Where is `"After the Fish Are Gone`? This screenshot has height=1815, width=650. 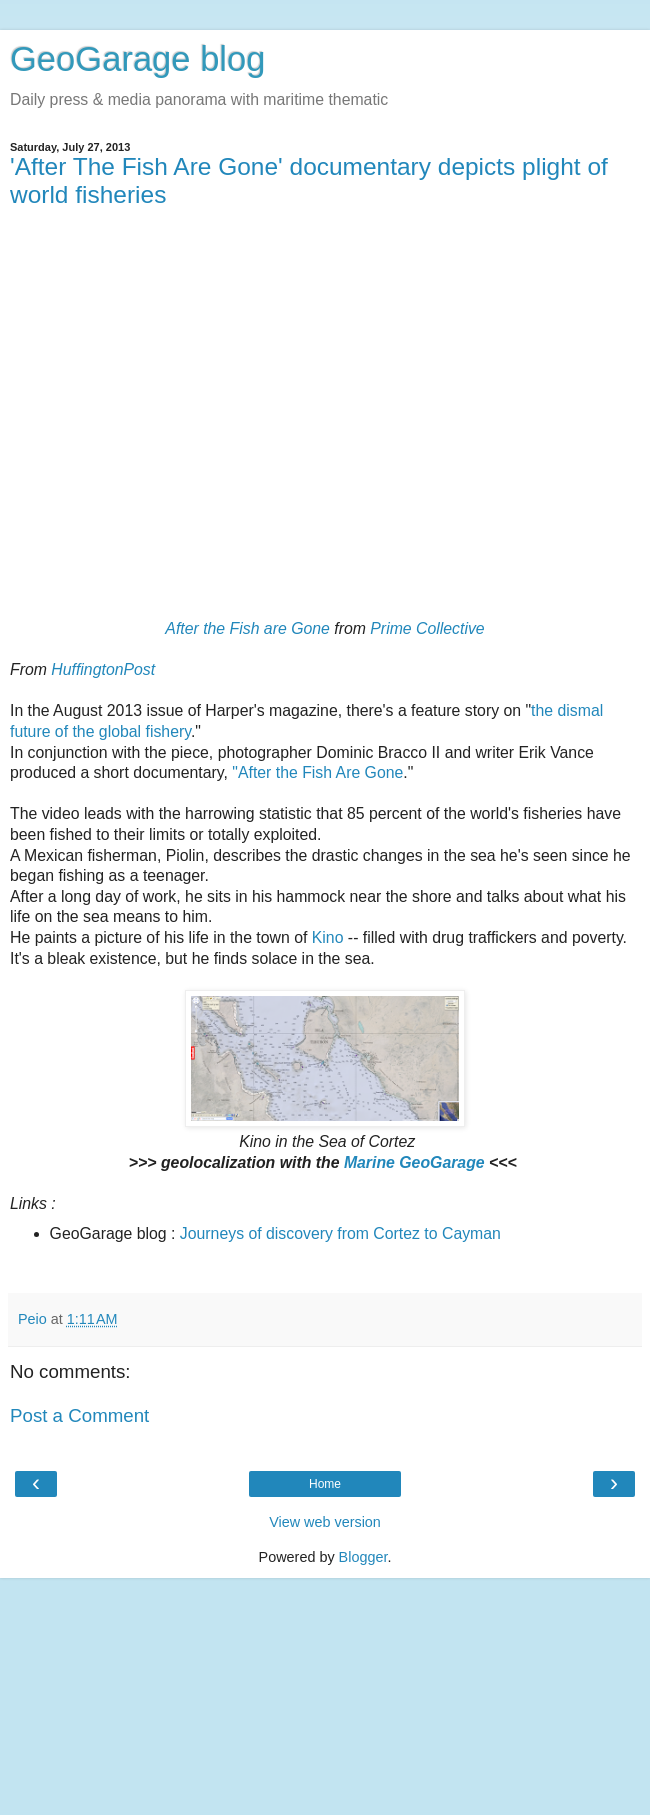 "After the Fish Are Gone is located at coordinates (317, 772).